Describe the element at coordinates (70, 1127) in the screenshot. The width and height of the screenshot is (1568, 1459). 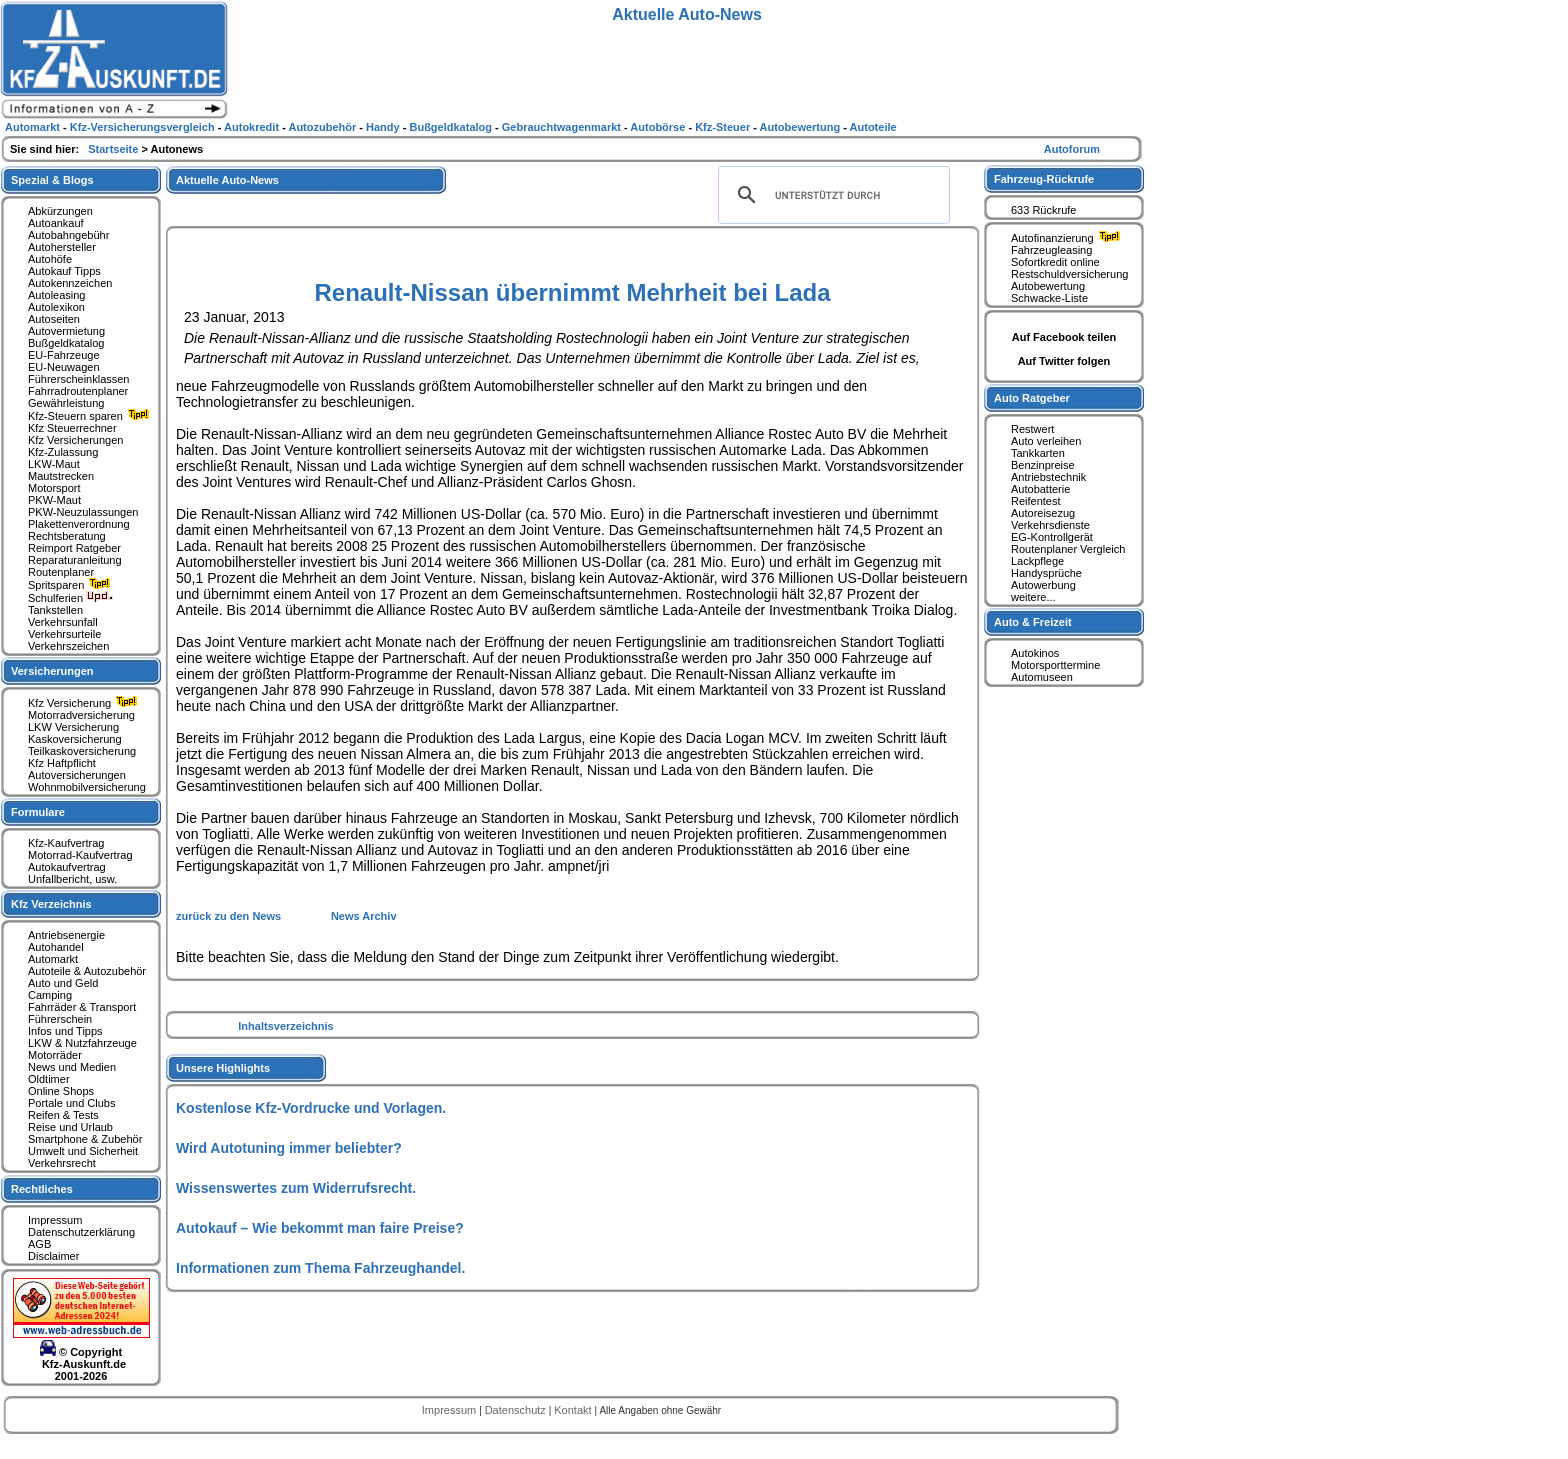
I see `Reise und Urlaub` at that location.